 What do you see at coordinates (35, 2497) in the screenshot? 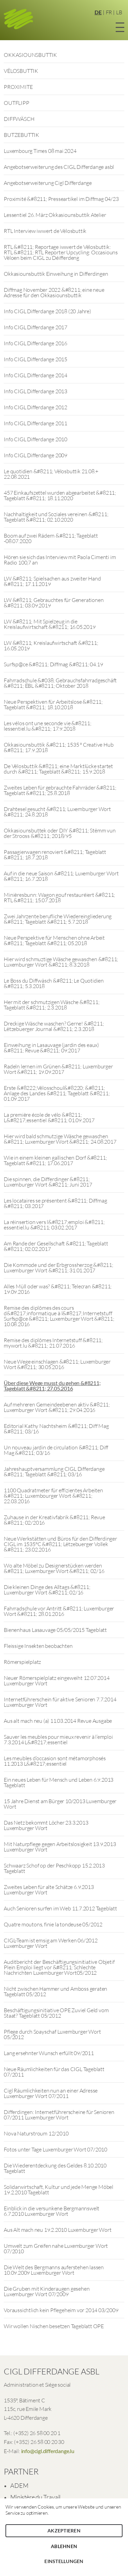
I see `Ministère du Travail` at bounding box center [35, 2497].